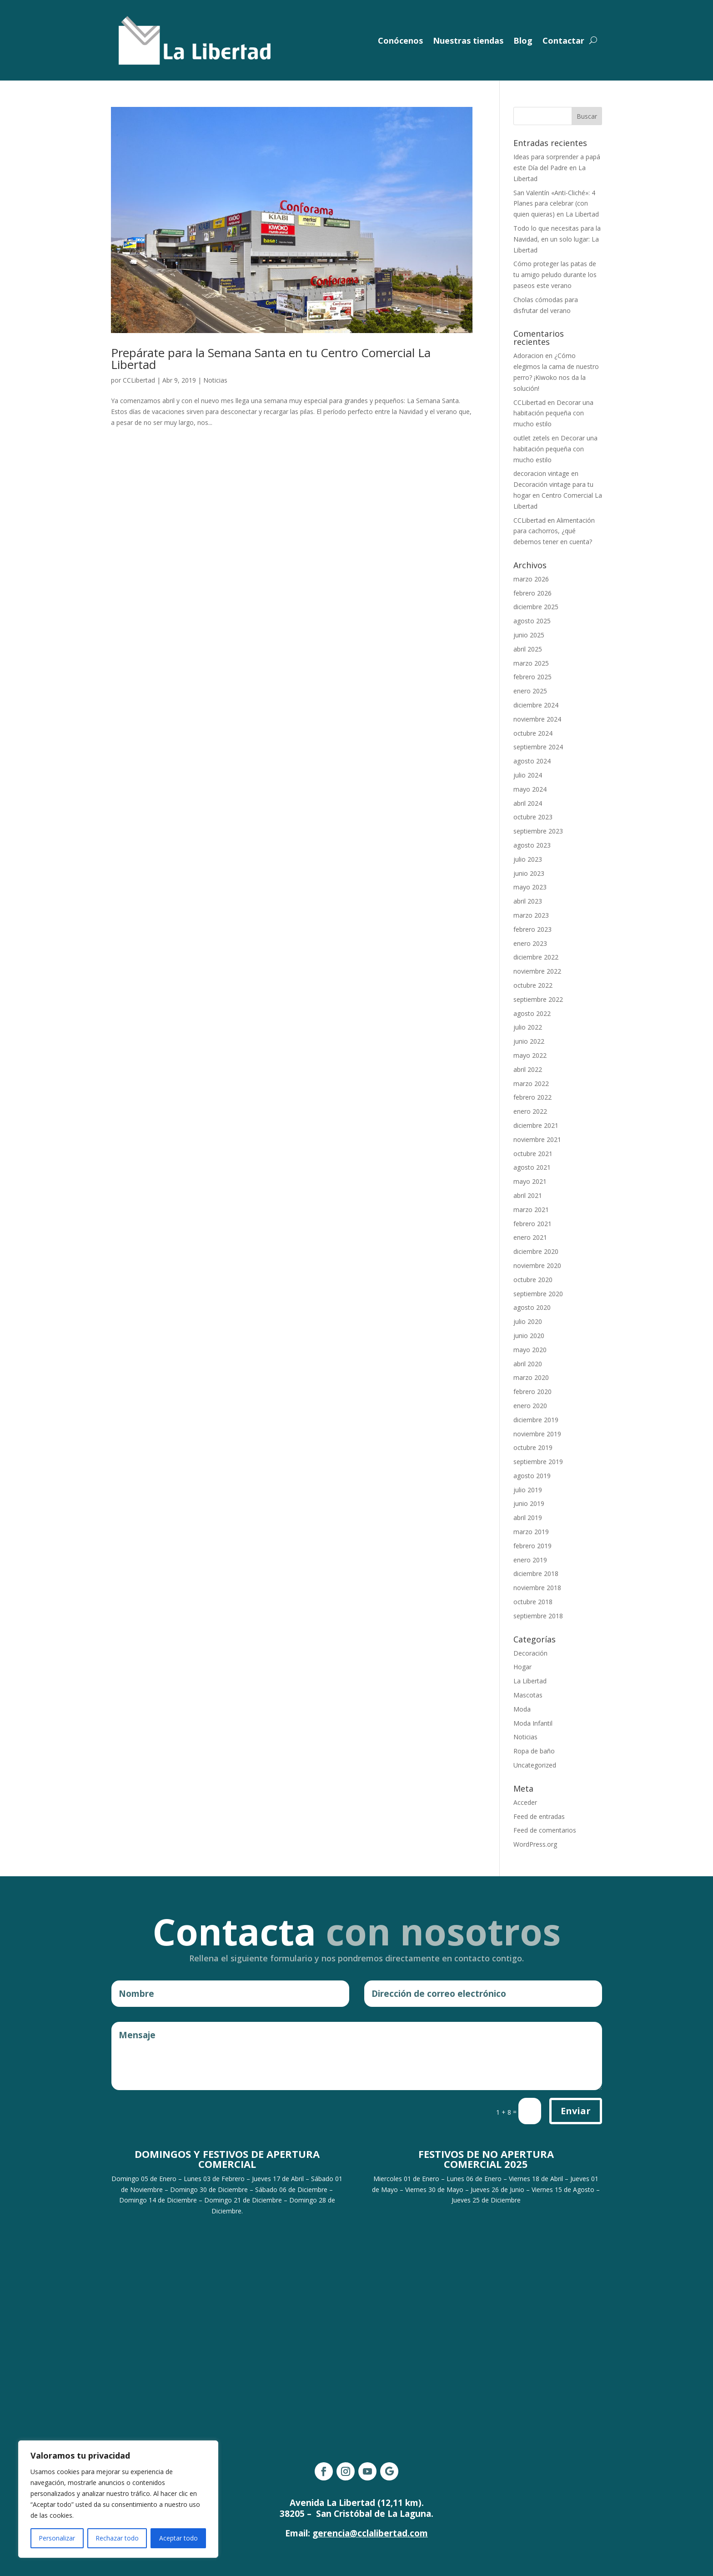 The height and width of the screenshot is (2576, 713). What do you see at coordinates (554, 531) in the screenshot?
I see `Alimentación para cachorros, ¿qué debemos tener en cuenta?` at bounding box center [554, 531].